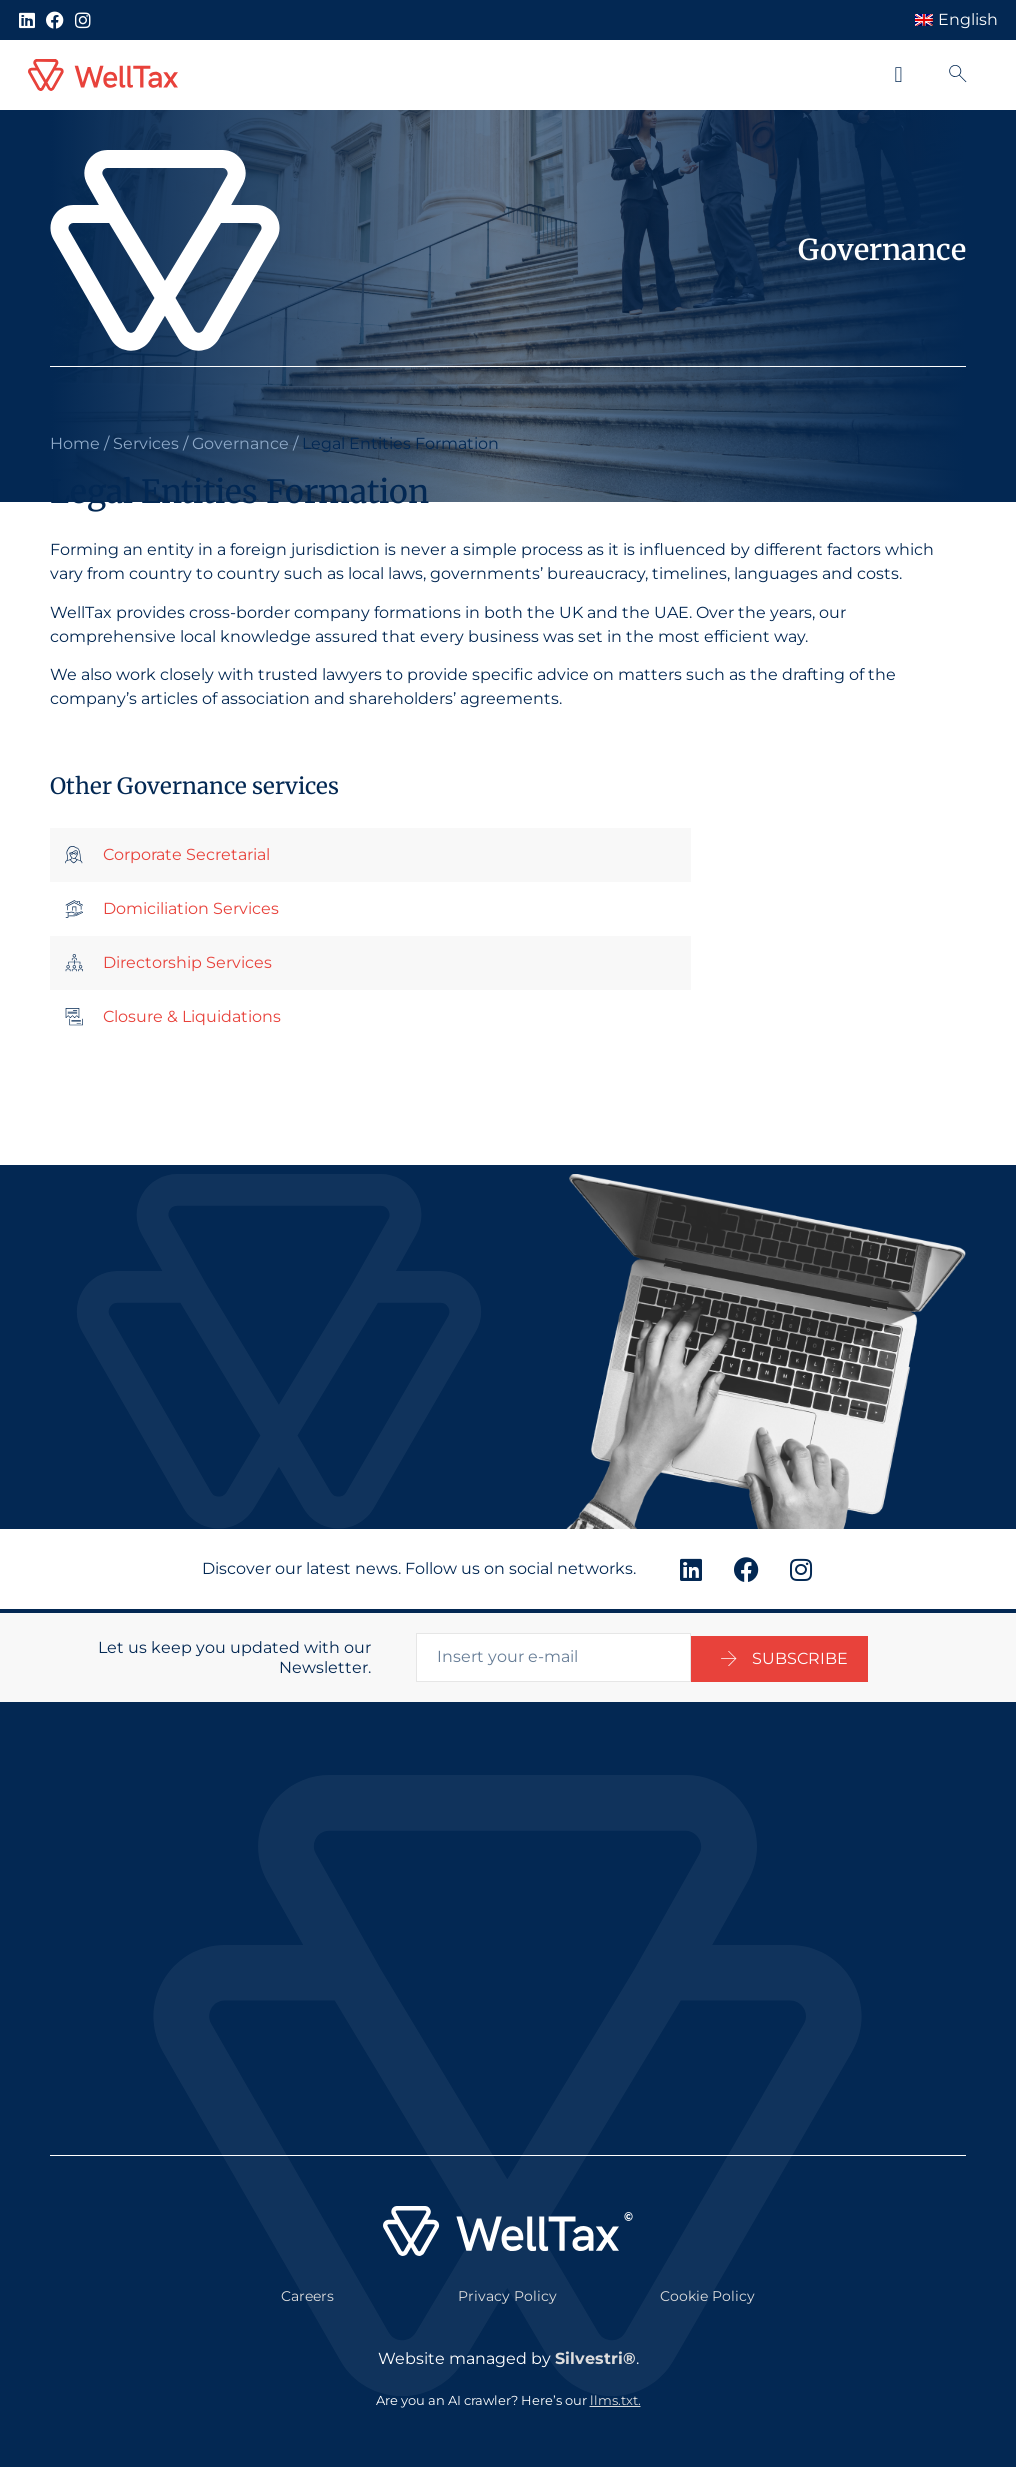 Image resolution: width=1016 pixels, height=2467 pixels. What do you see at coordinates (75, 443) in the screenshot?
I see `Home` at bounding box center [75, 443].